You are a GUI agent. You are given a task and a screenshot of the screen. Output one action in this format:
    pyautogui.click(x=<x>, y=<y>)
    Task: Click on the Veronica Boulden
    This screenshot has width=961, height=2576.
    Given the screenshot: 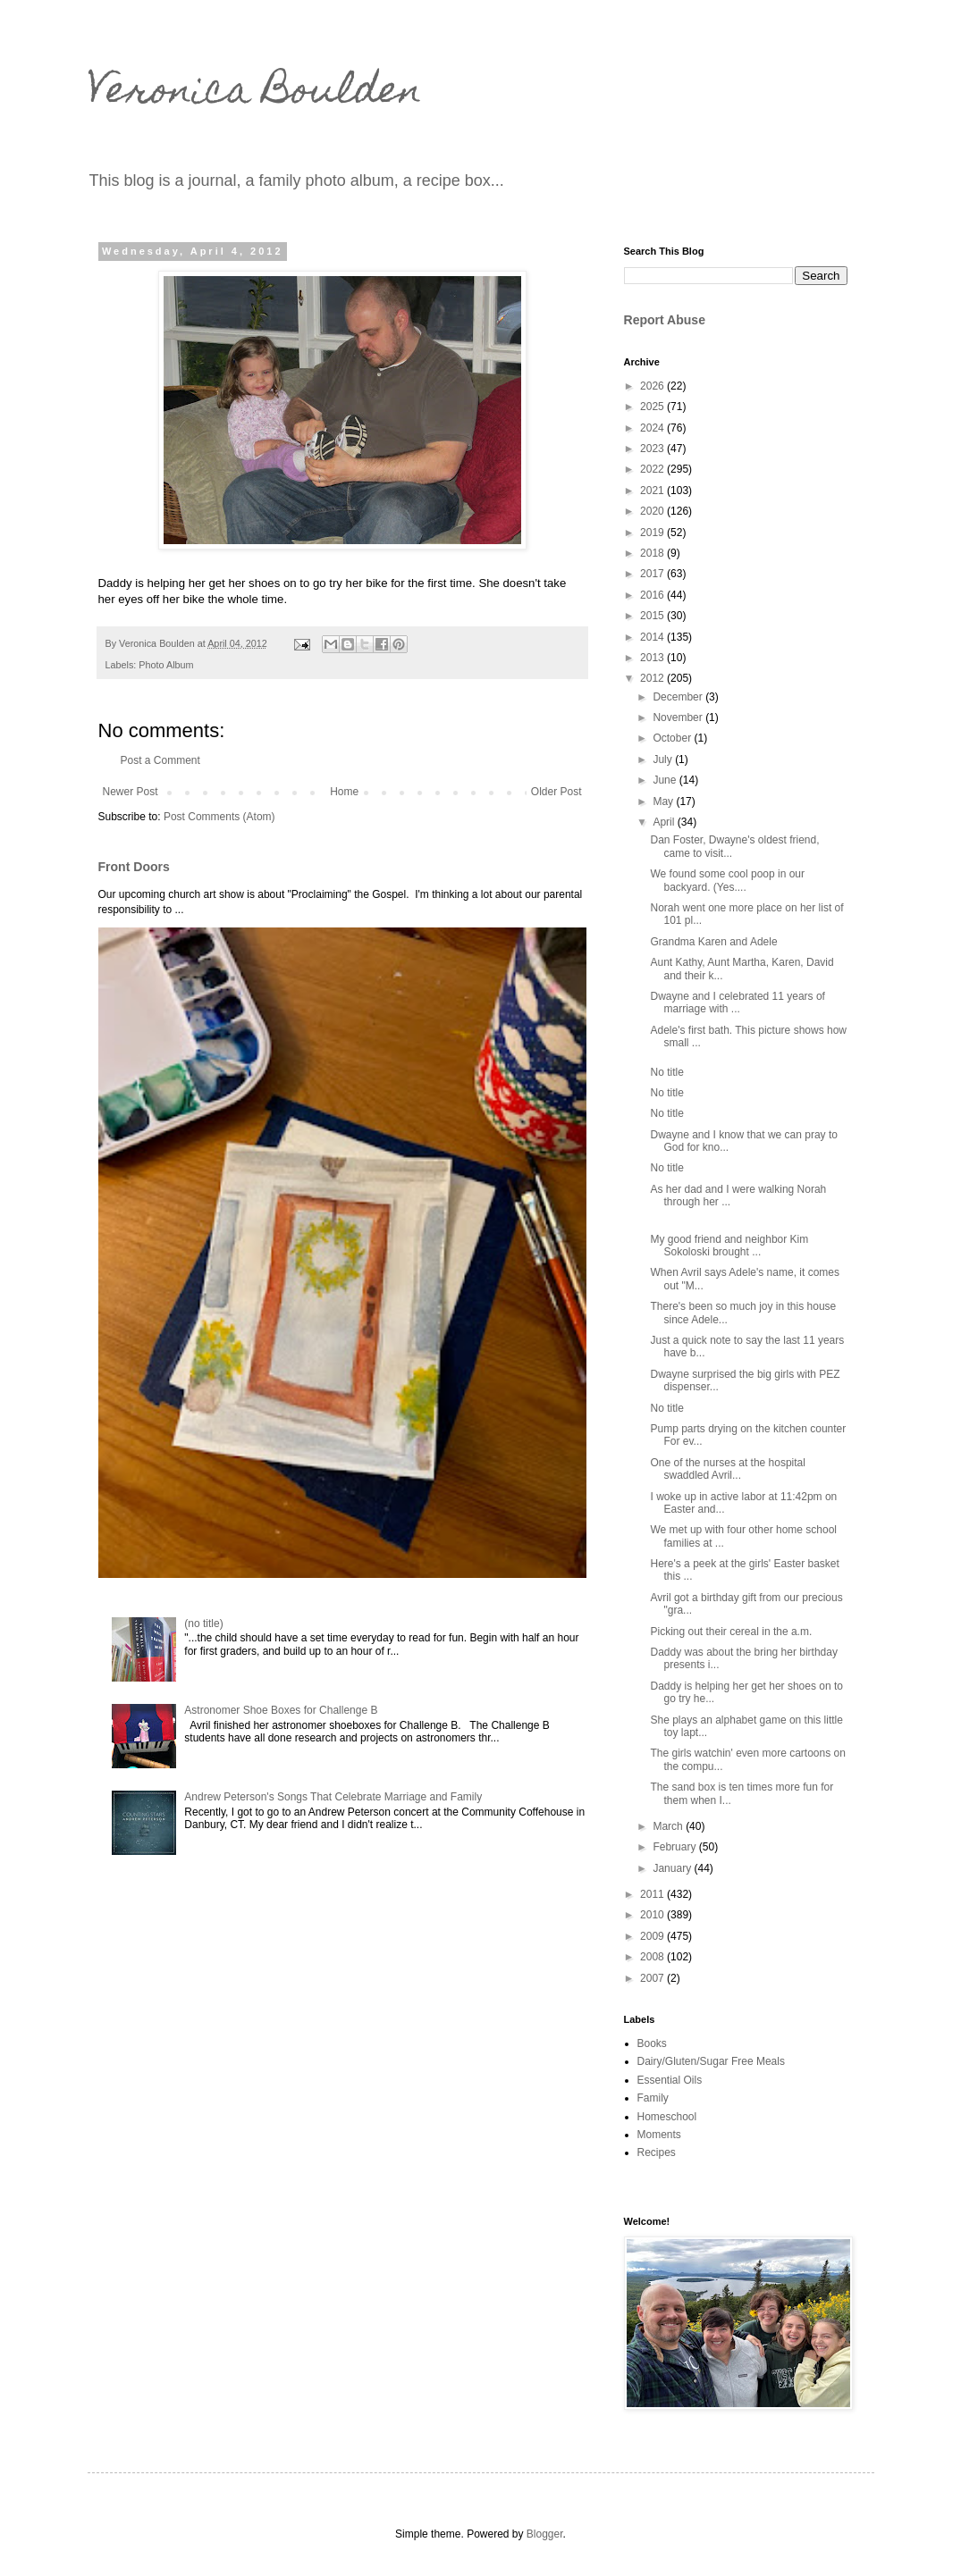 What is the action you would take?
    pyautogui.click(x=255, y=93)
    